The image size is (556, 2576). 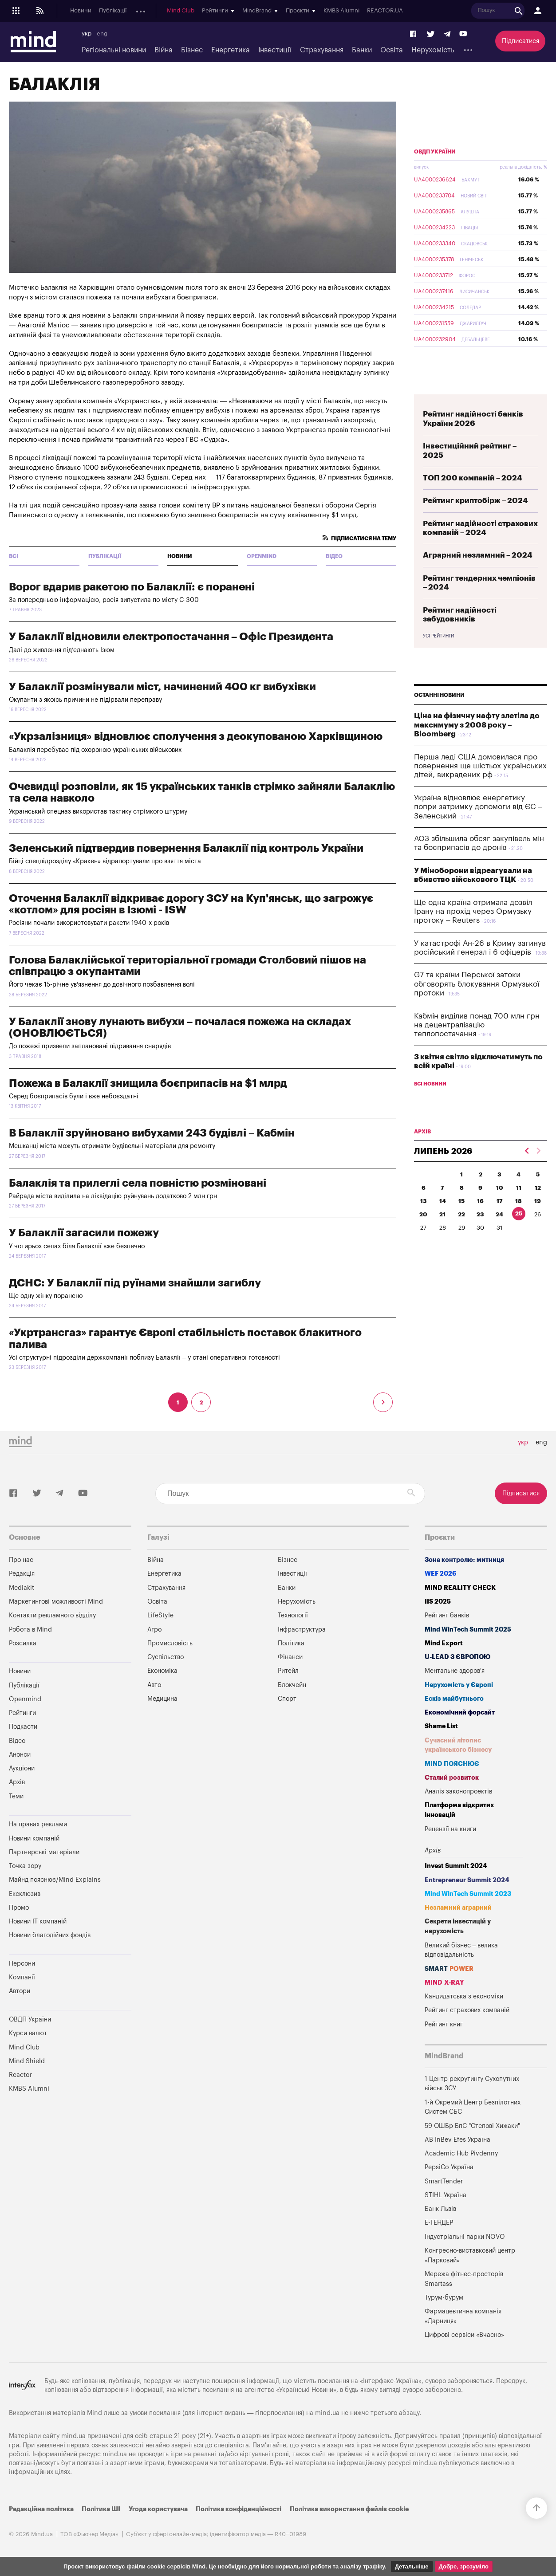 I want to click on 18, so click(x=518, y=1201).